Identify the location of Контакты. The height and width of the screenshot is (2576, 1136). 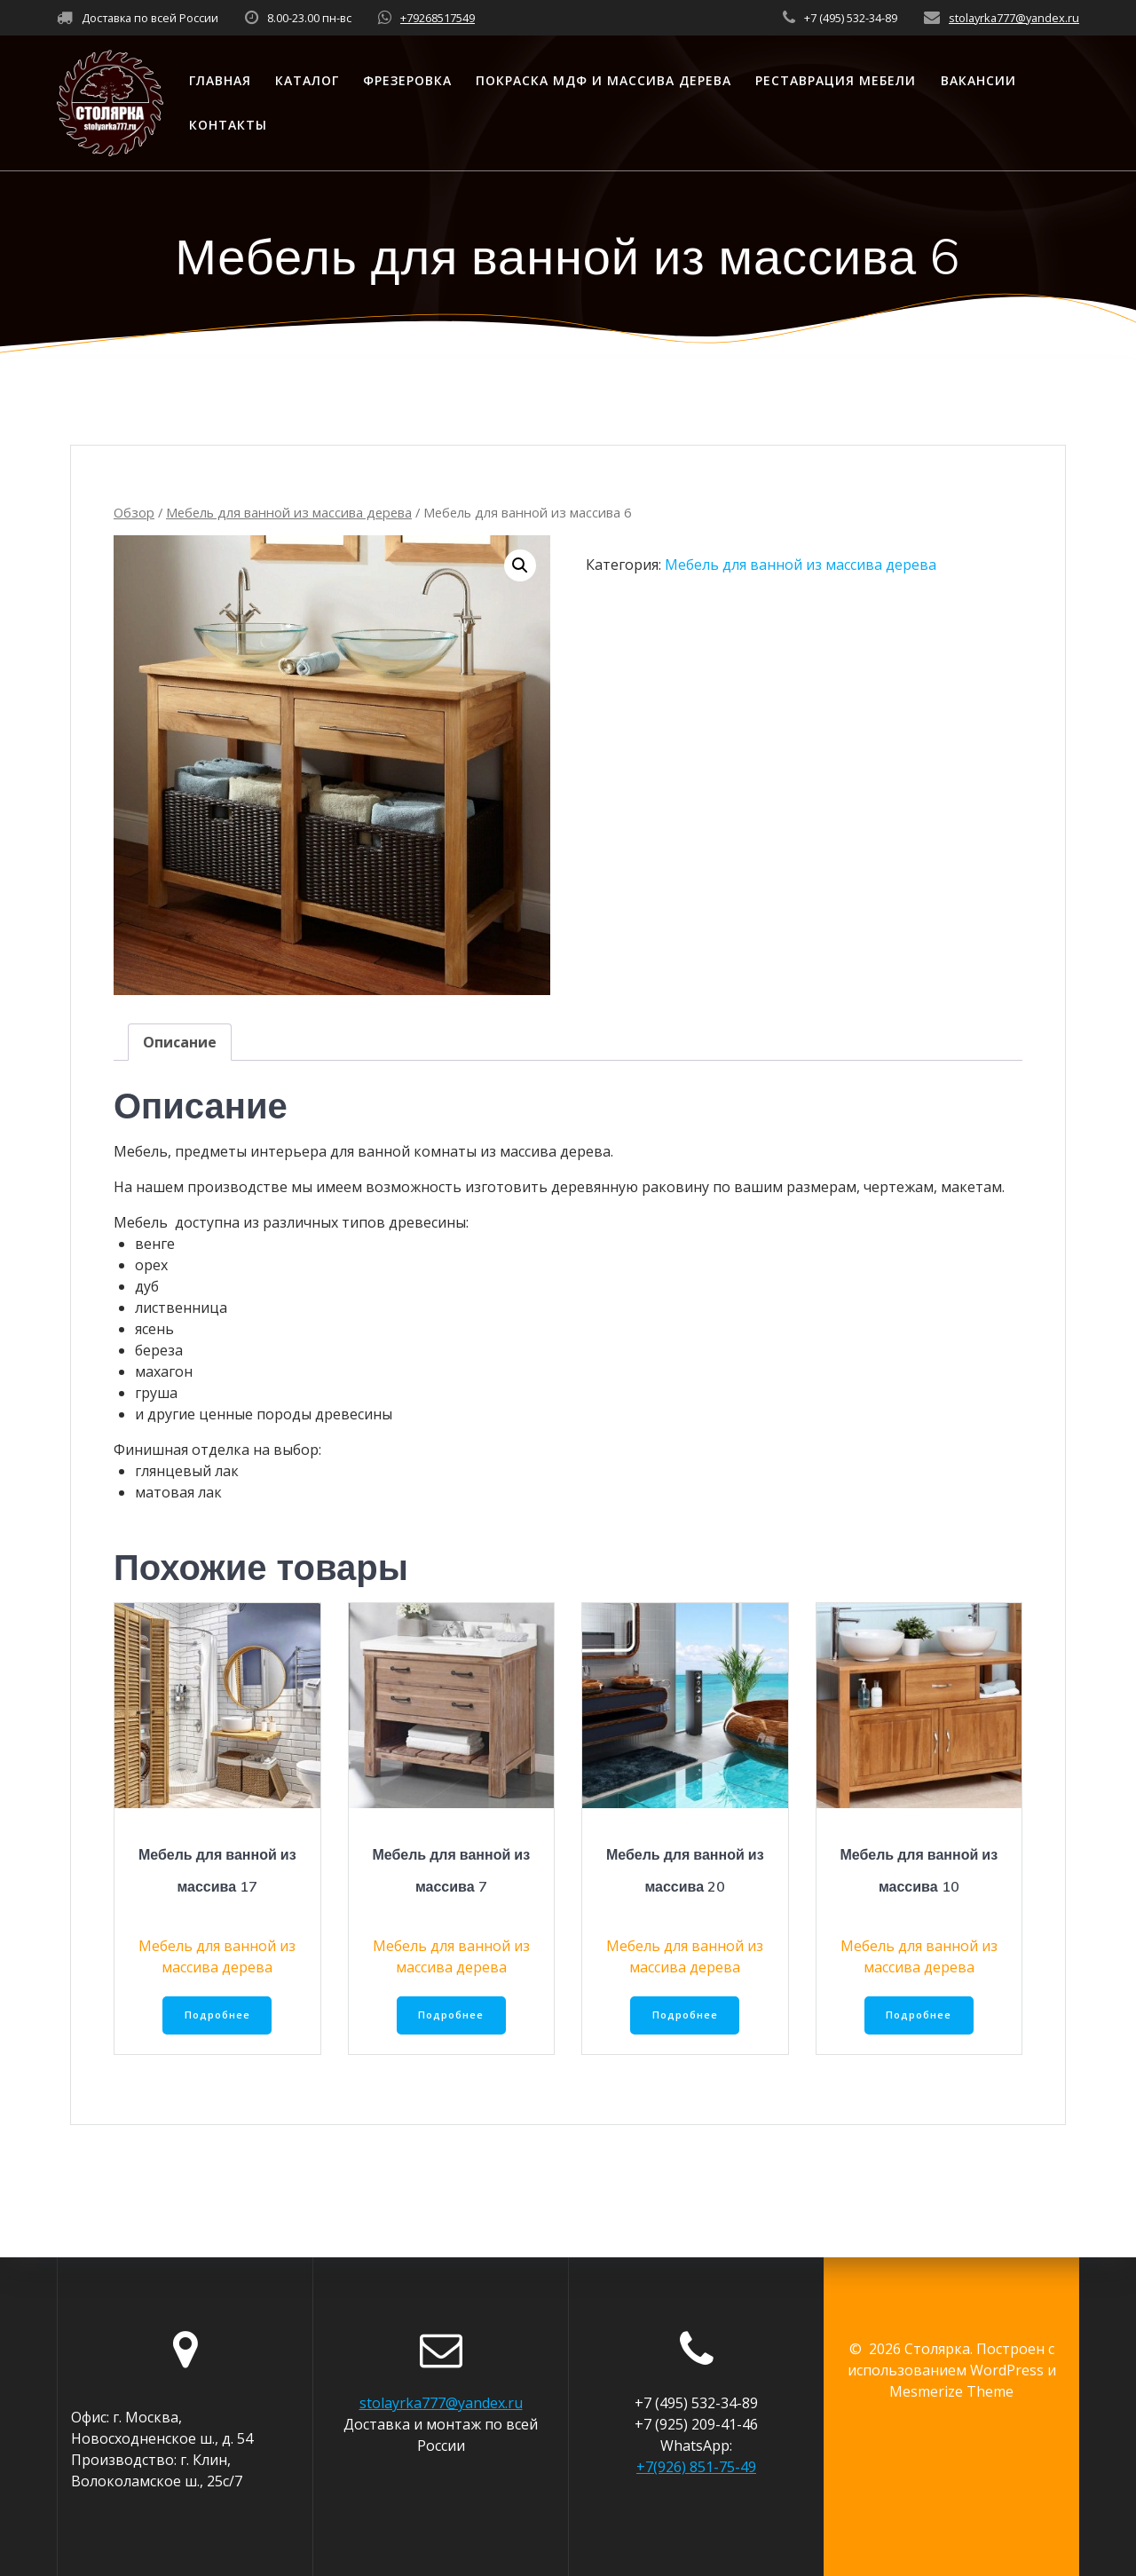
(228, 124).